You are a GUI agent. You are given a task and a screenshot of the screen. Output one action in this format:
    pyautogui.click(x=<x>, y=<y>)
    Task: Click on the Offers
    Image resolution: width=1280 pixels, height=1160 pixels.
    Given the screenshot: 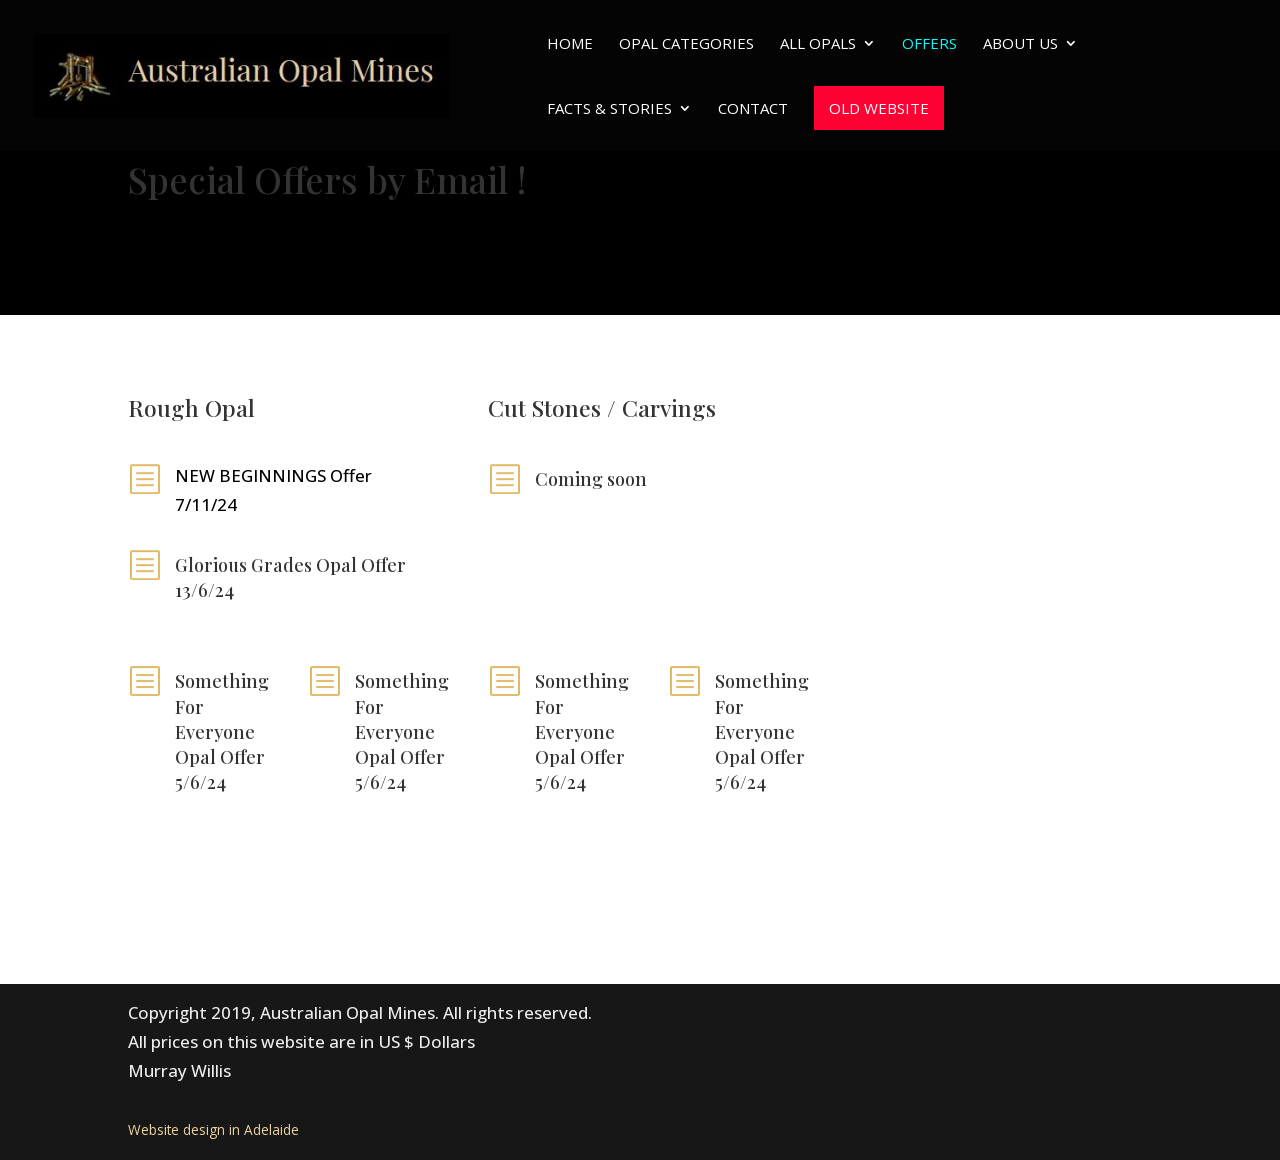 What is the action you would take?
    pyautogui.click(x=929, y=44)
    